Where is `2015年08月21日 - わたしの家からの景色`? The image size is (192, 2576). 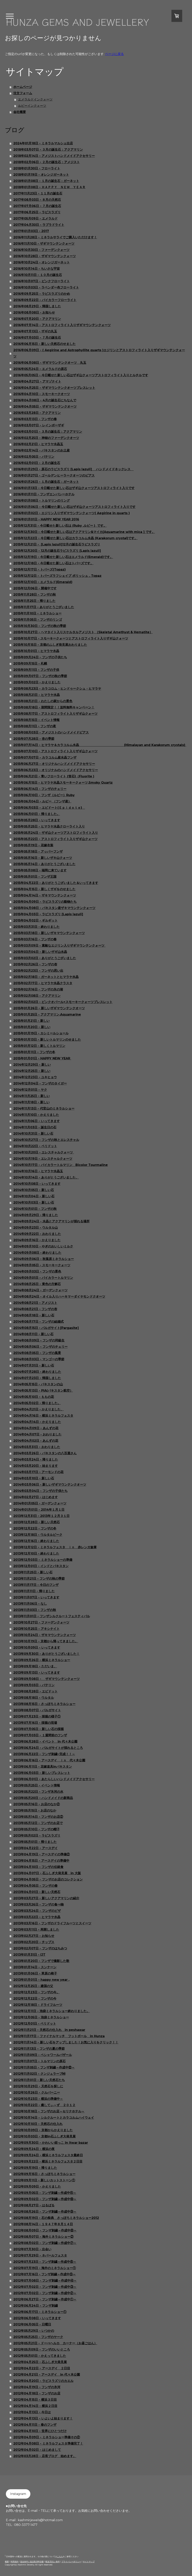 2015年08月21日 - わたしの家からの景色 is located at coordinates (42, 701).